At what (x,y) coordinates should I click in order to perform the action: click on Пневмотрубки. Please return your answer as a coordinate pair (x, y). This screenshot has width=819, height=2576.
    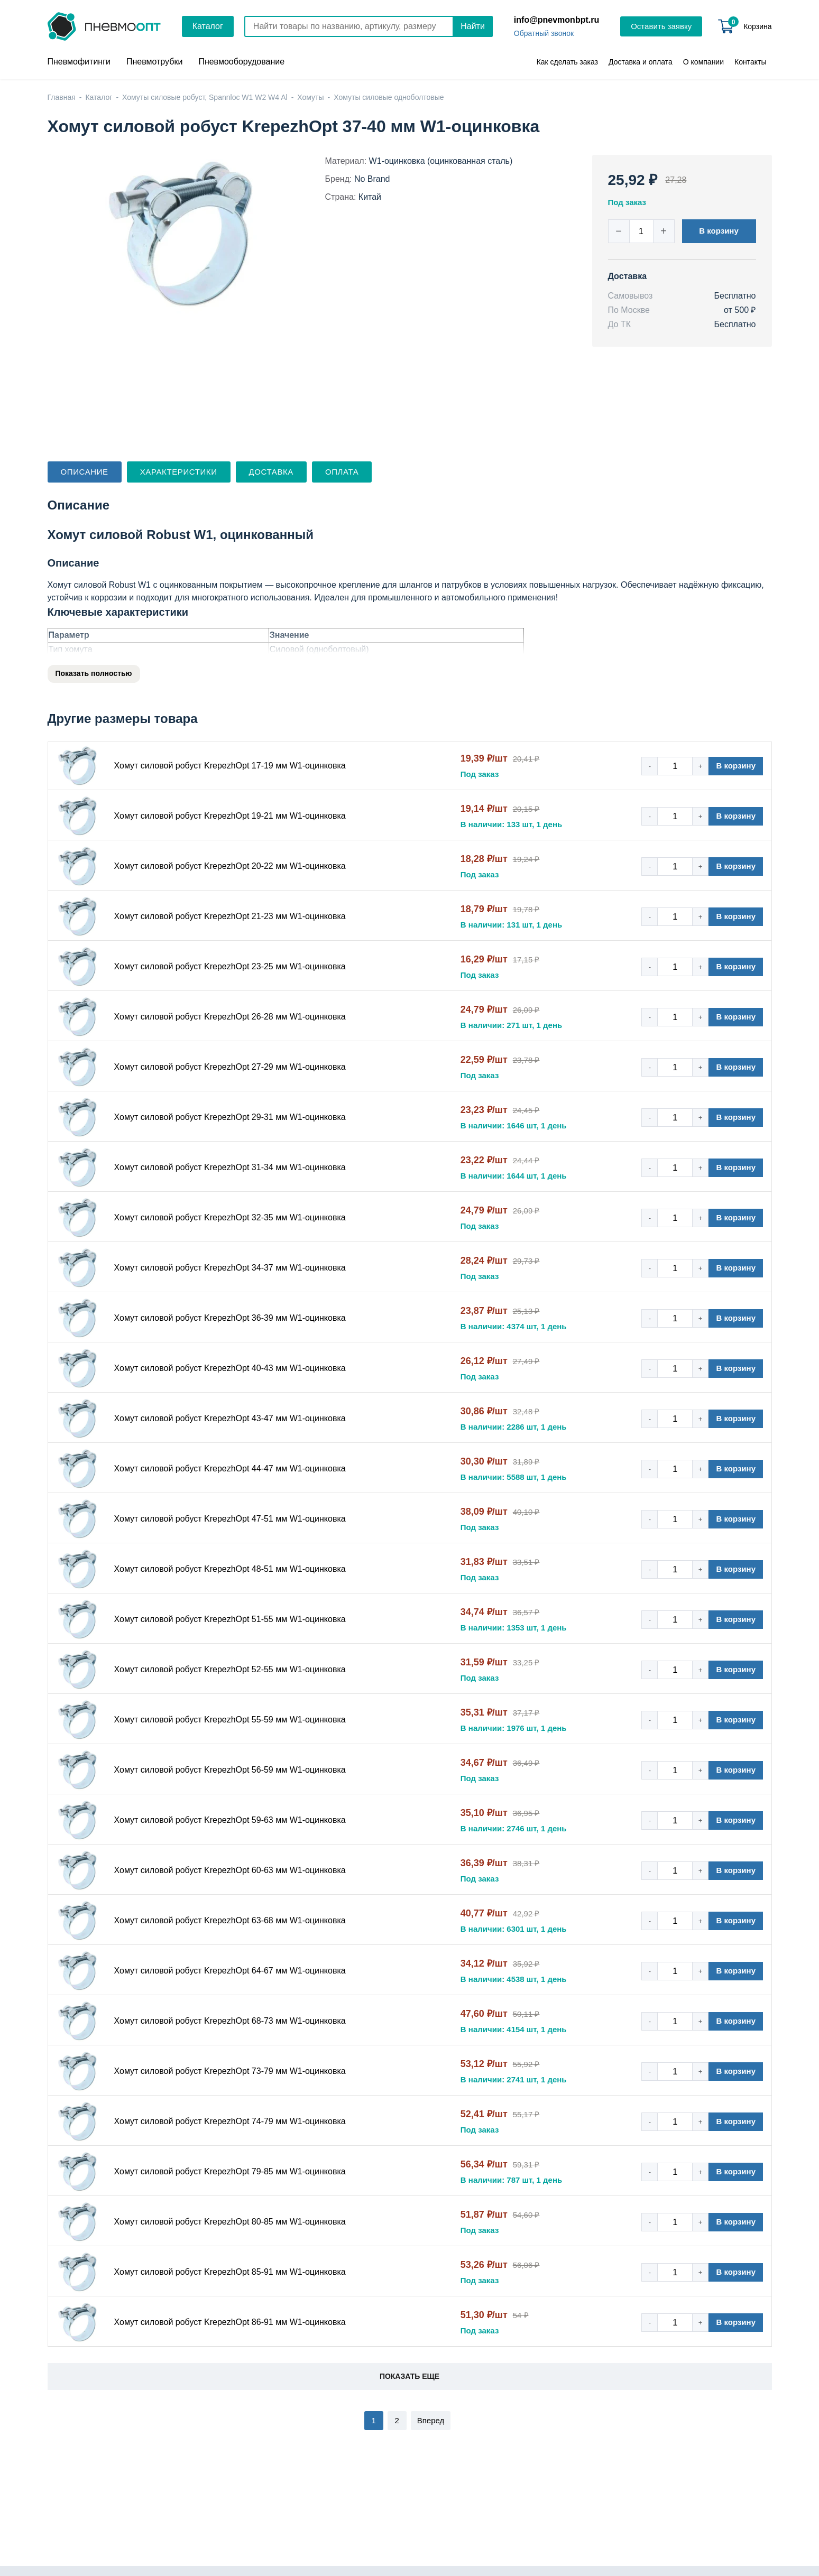
    Looking at the image, I should click on (154, 61).